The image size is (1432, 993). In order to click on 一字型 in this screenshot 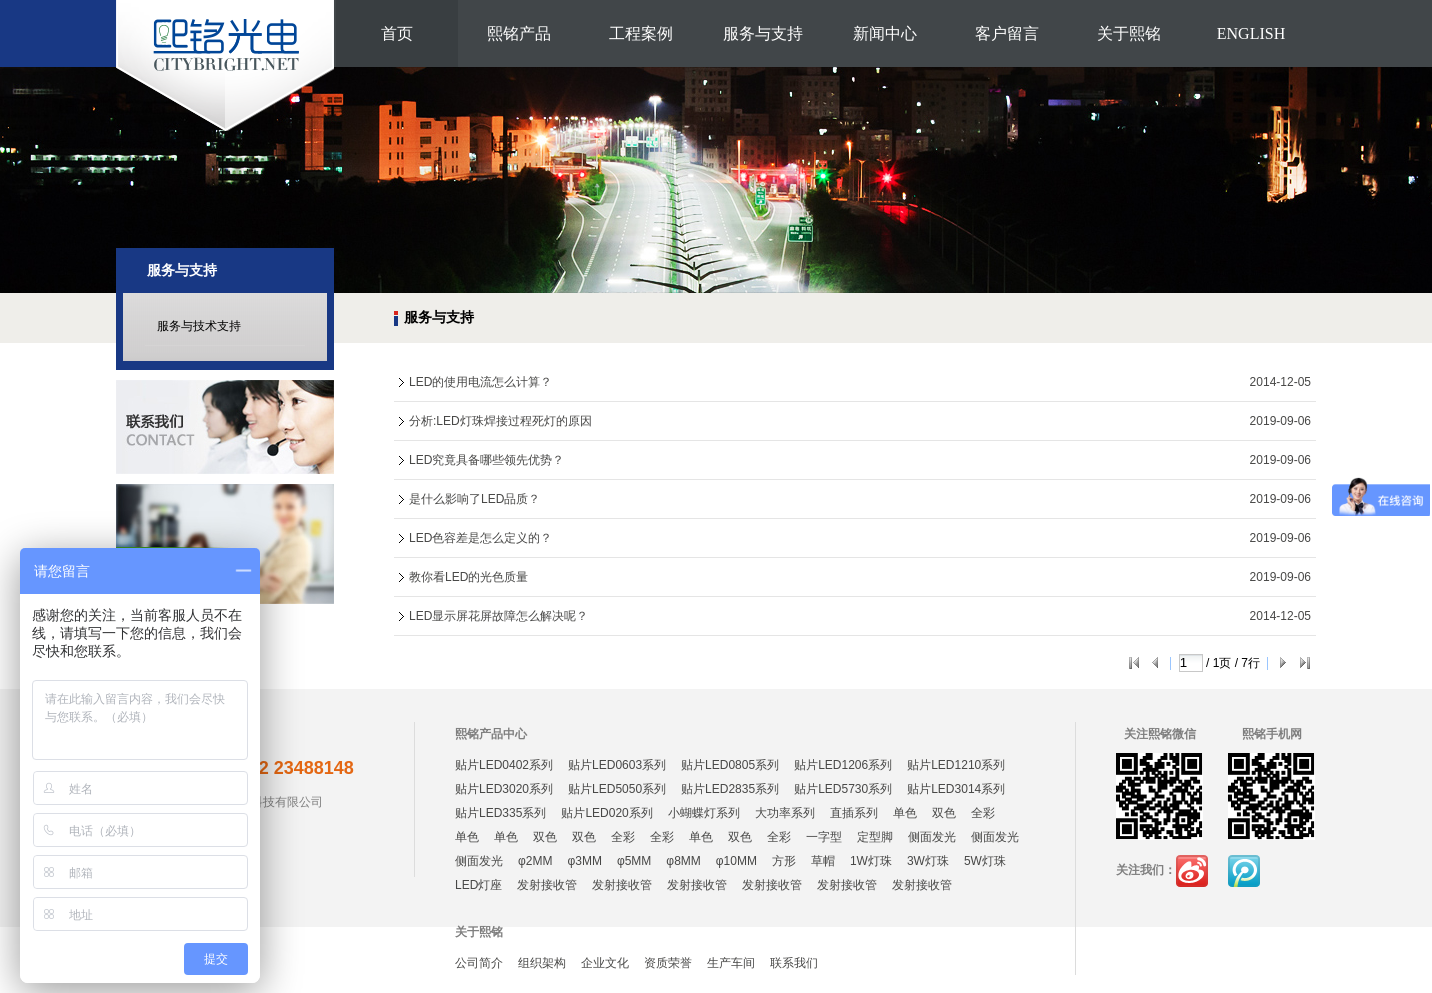, I will do `click(824, 837)`.